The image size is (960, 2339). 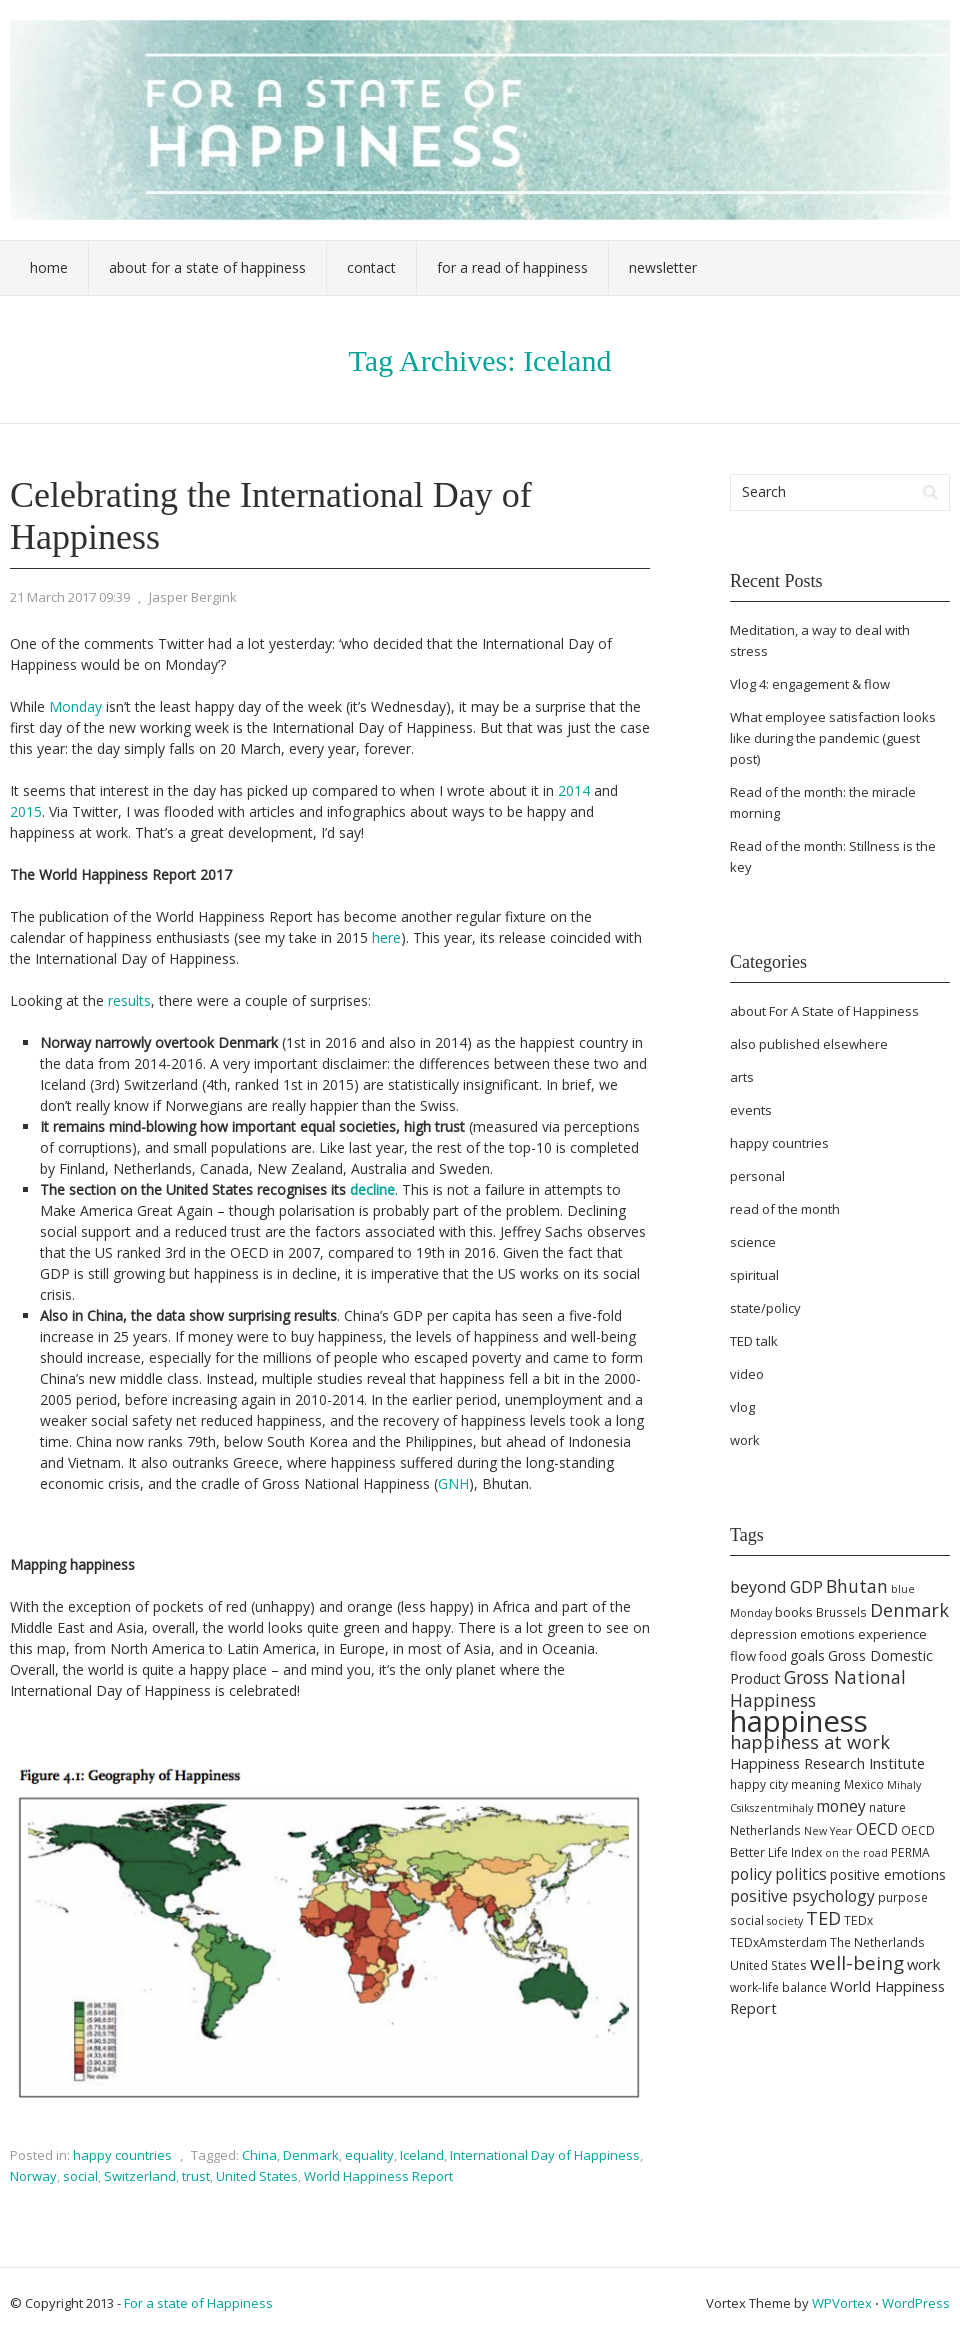 What do you see at coordinates (26, 811) in the screenshot?
I see `2015` at bounding box center [26, 811].